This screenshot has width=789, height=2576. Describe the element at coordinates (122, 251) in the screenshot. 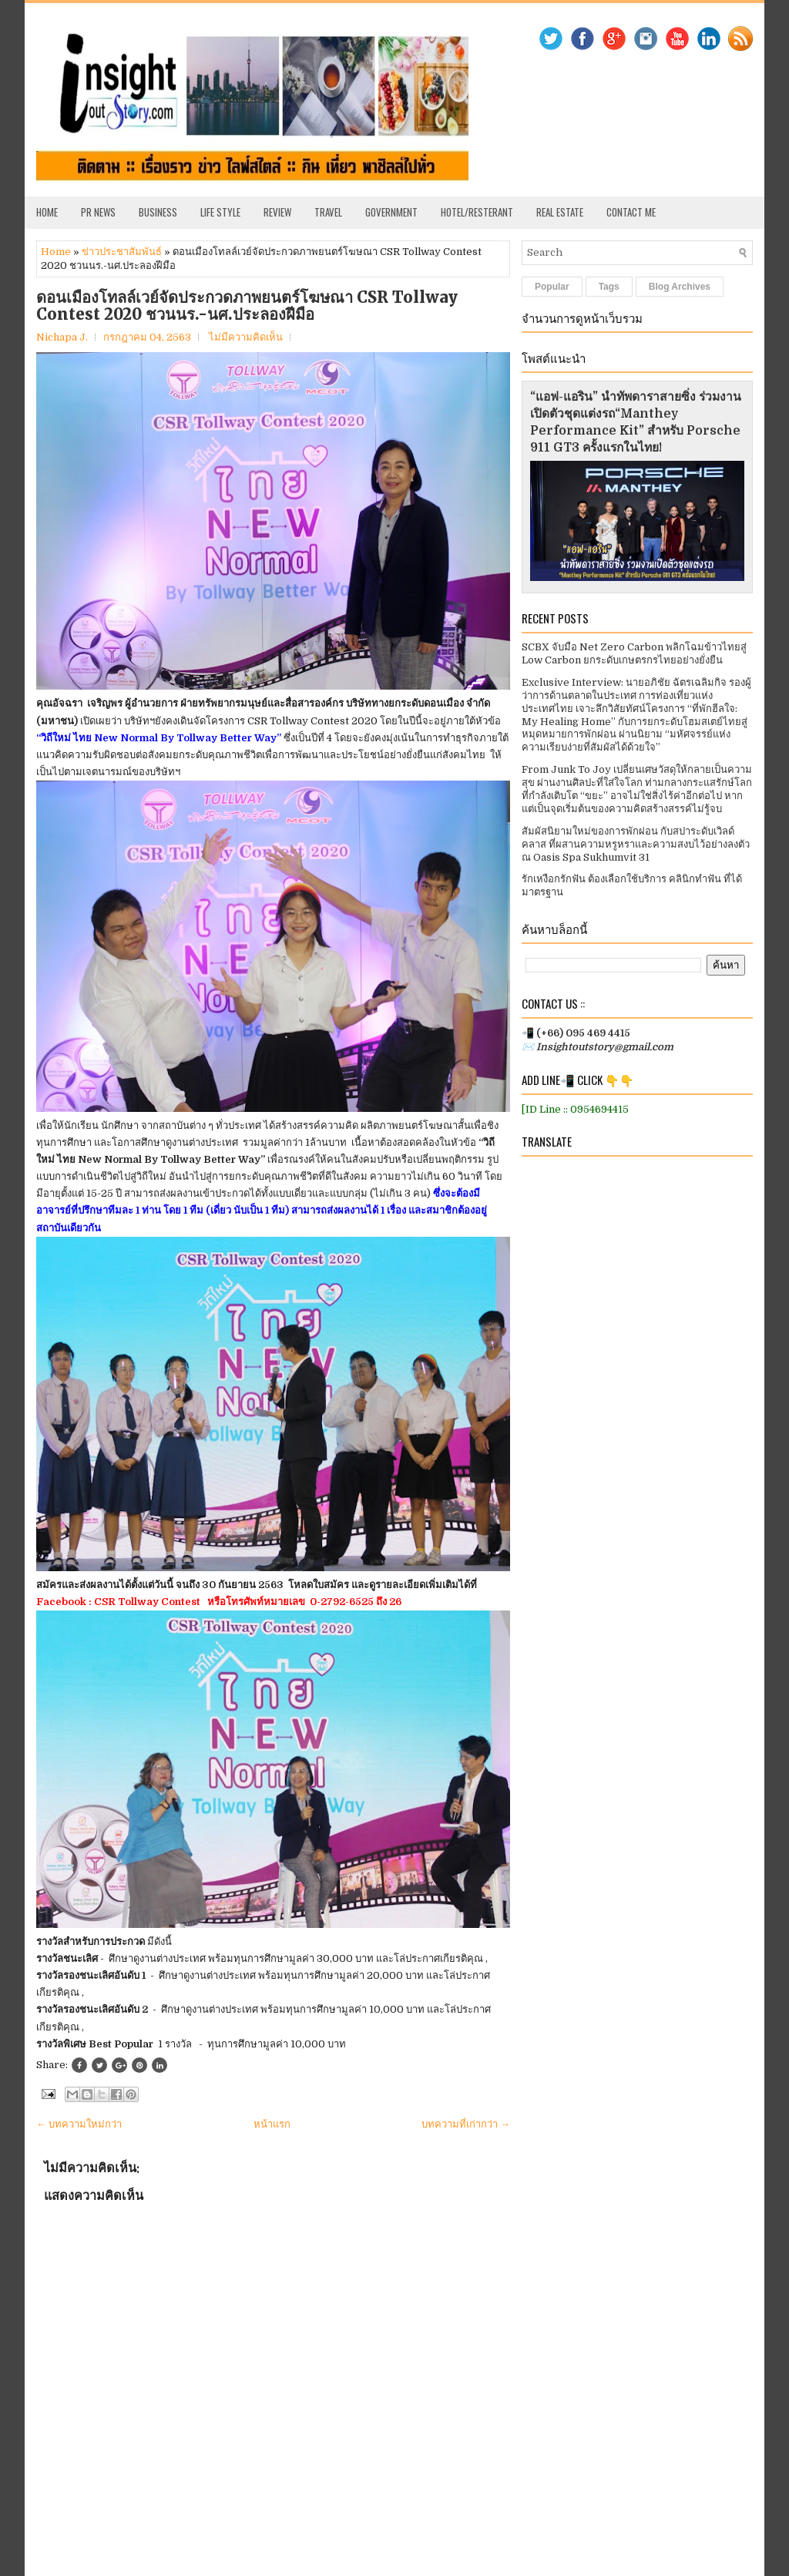

I see `ข่าวประชาสัมพันธ์` at that location.